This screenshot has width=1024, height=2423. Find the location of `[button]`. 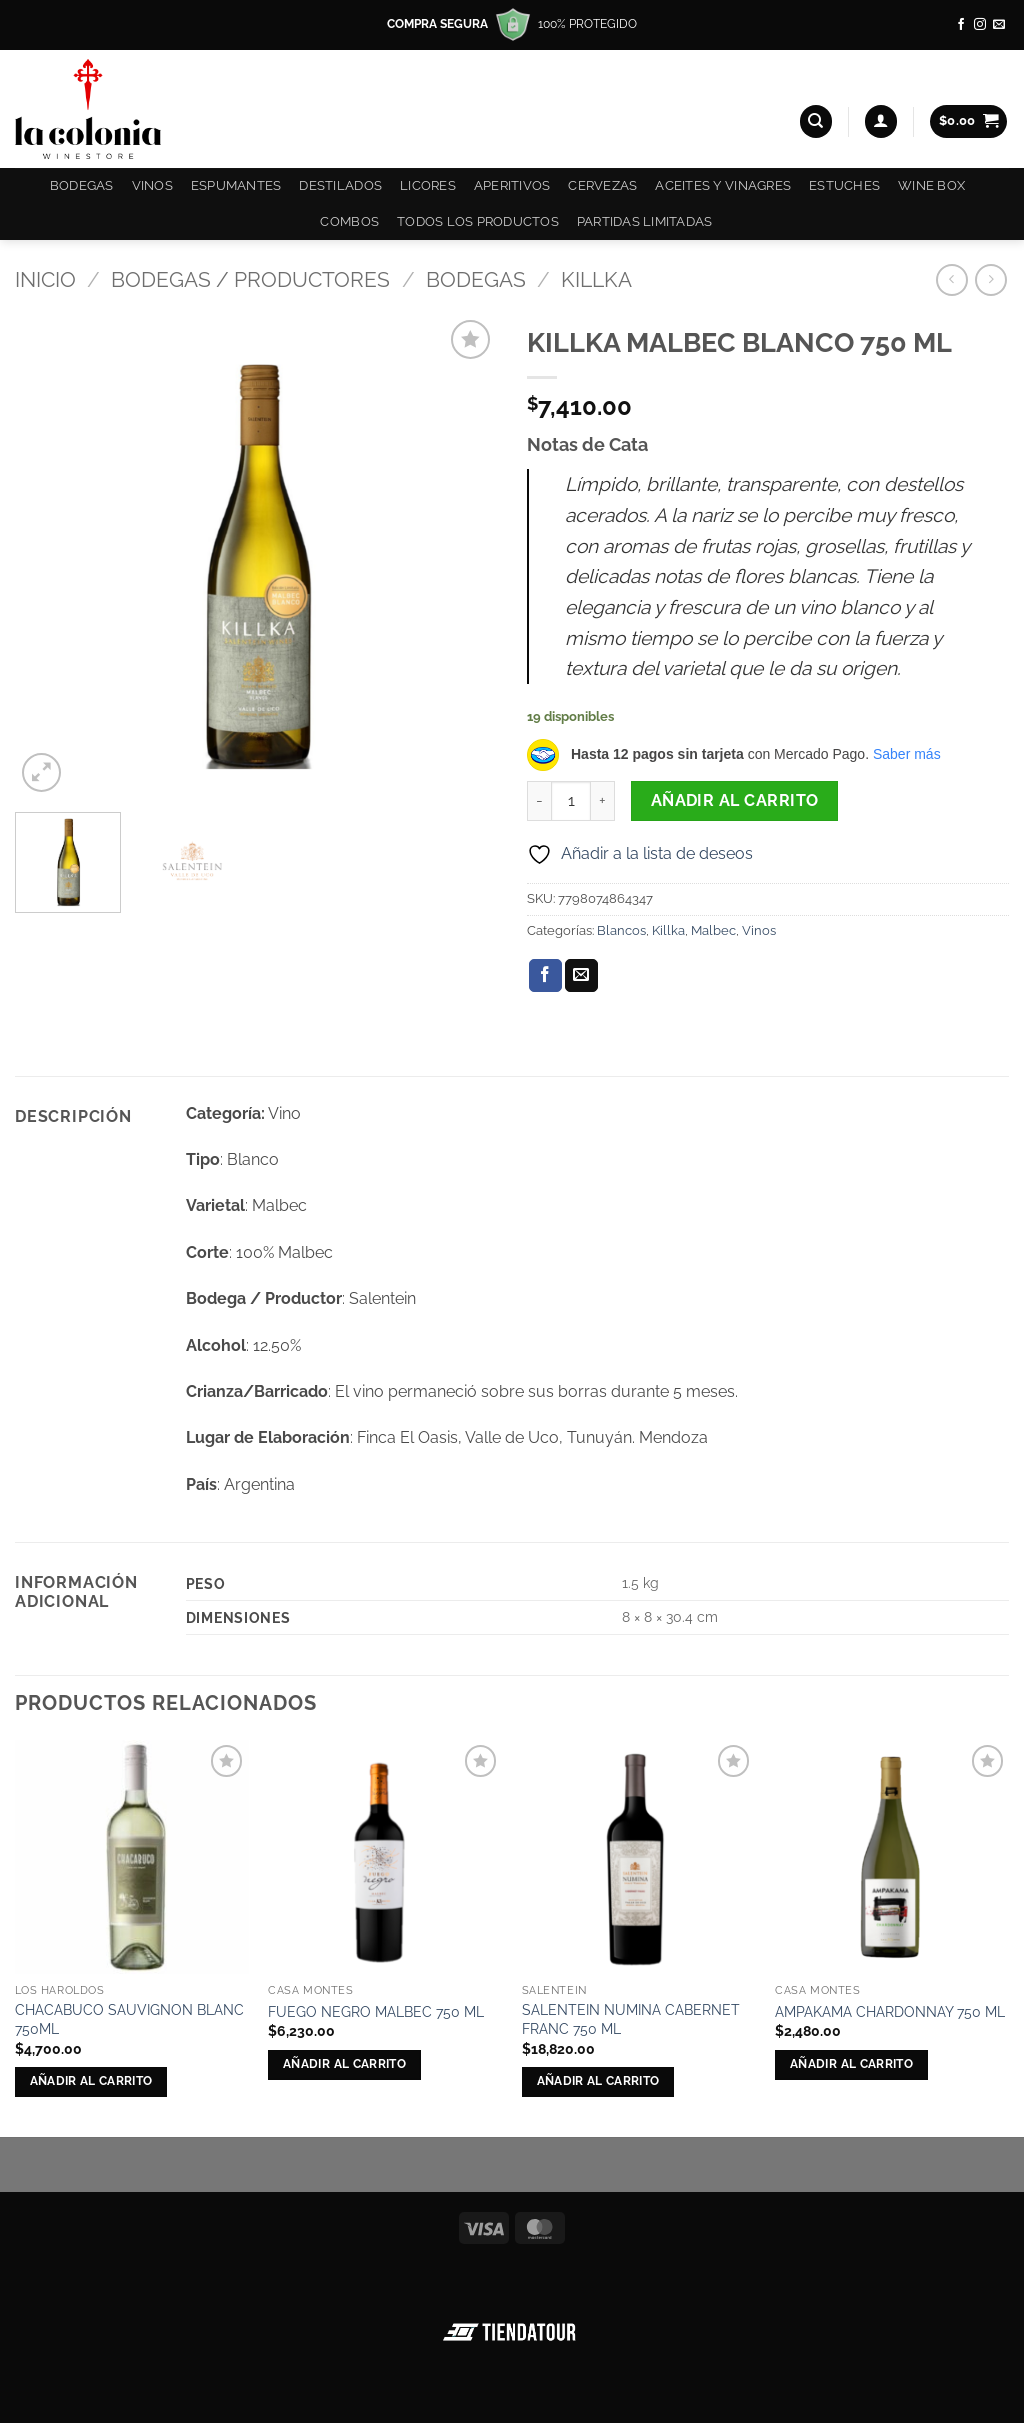

[button] is located at coordinates (881, 121).